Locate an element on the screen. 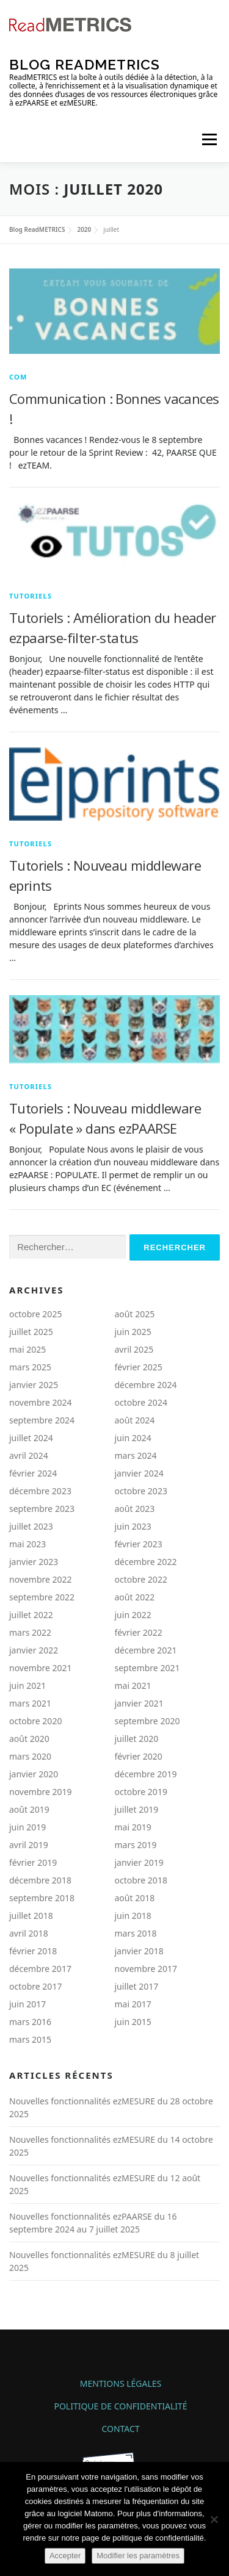  avril 2019 is located at coordinates (28, 1845).